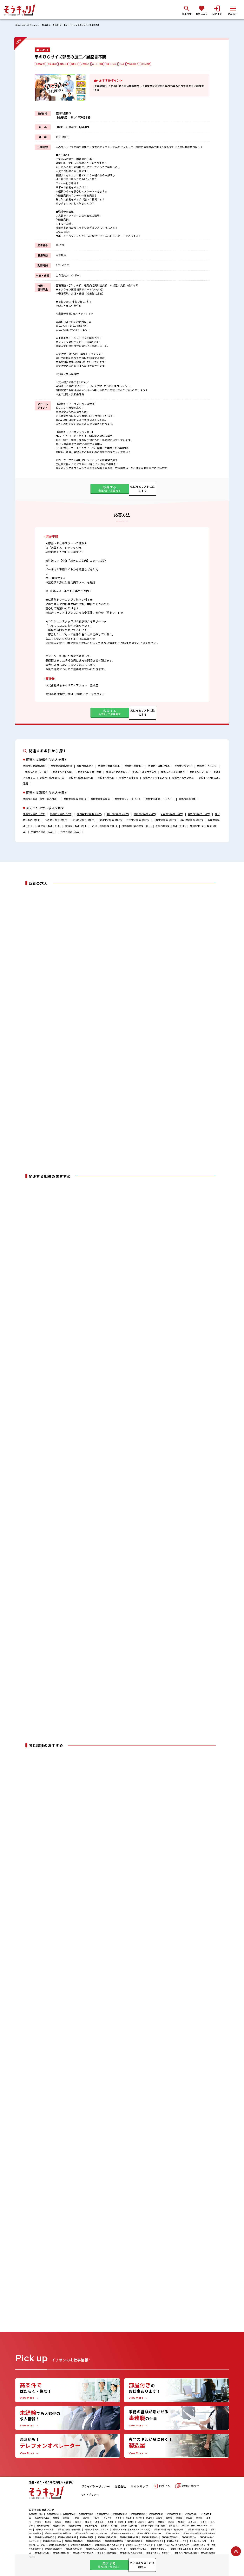  Describe the element at coordinates (69, 2531) in the screenshot. I see `愛知県×貿易・国際事務` at that location.